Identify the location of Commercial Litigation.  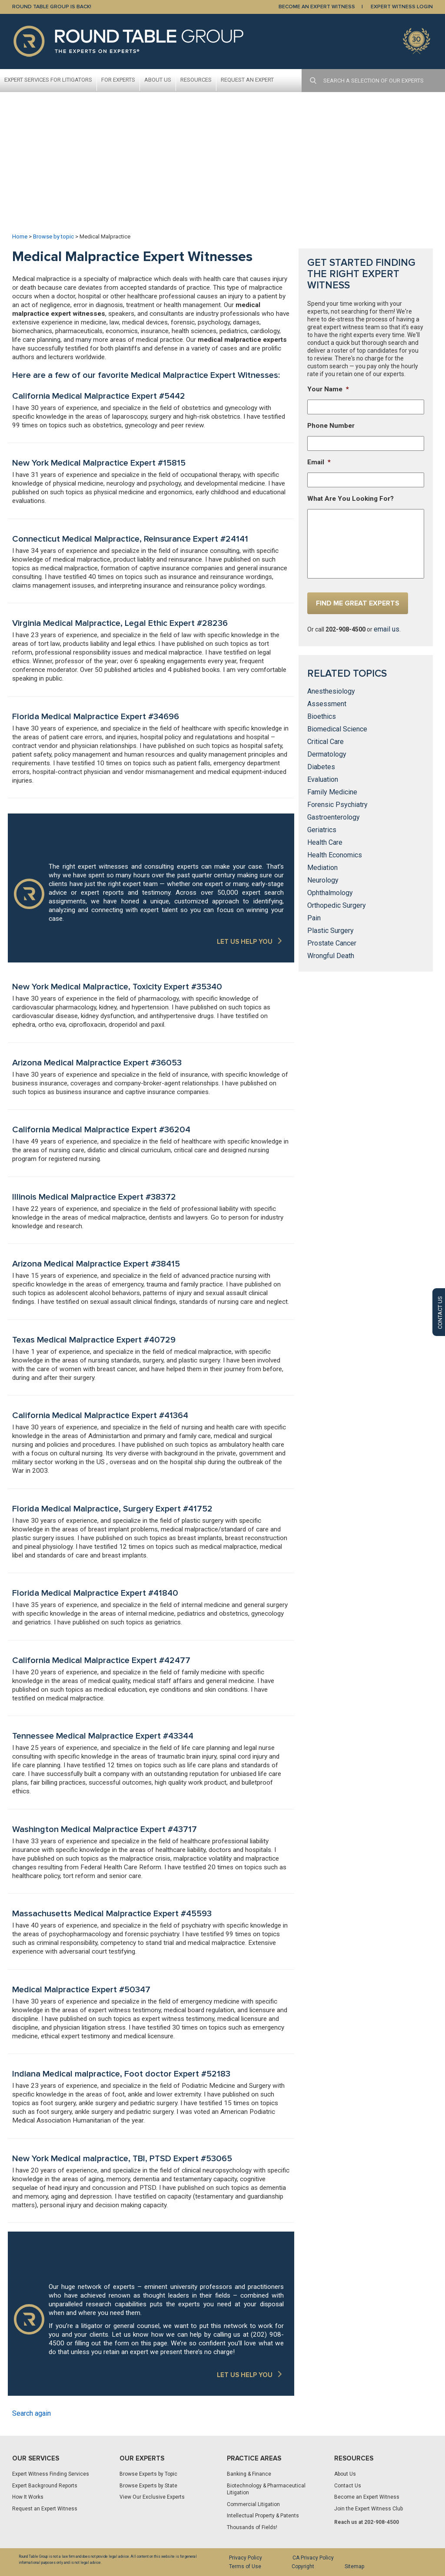
(253, 2504).